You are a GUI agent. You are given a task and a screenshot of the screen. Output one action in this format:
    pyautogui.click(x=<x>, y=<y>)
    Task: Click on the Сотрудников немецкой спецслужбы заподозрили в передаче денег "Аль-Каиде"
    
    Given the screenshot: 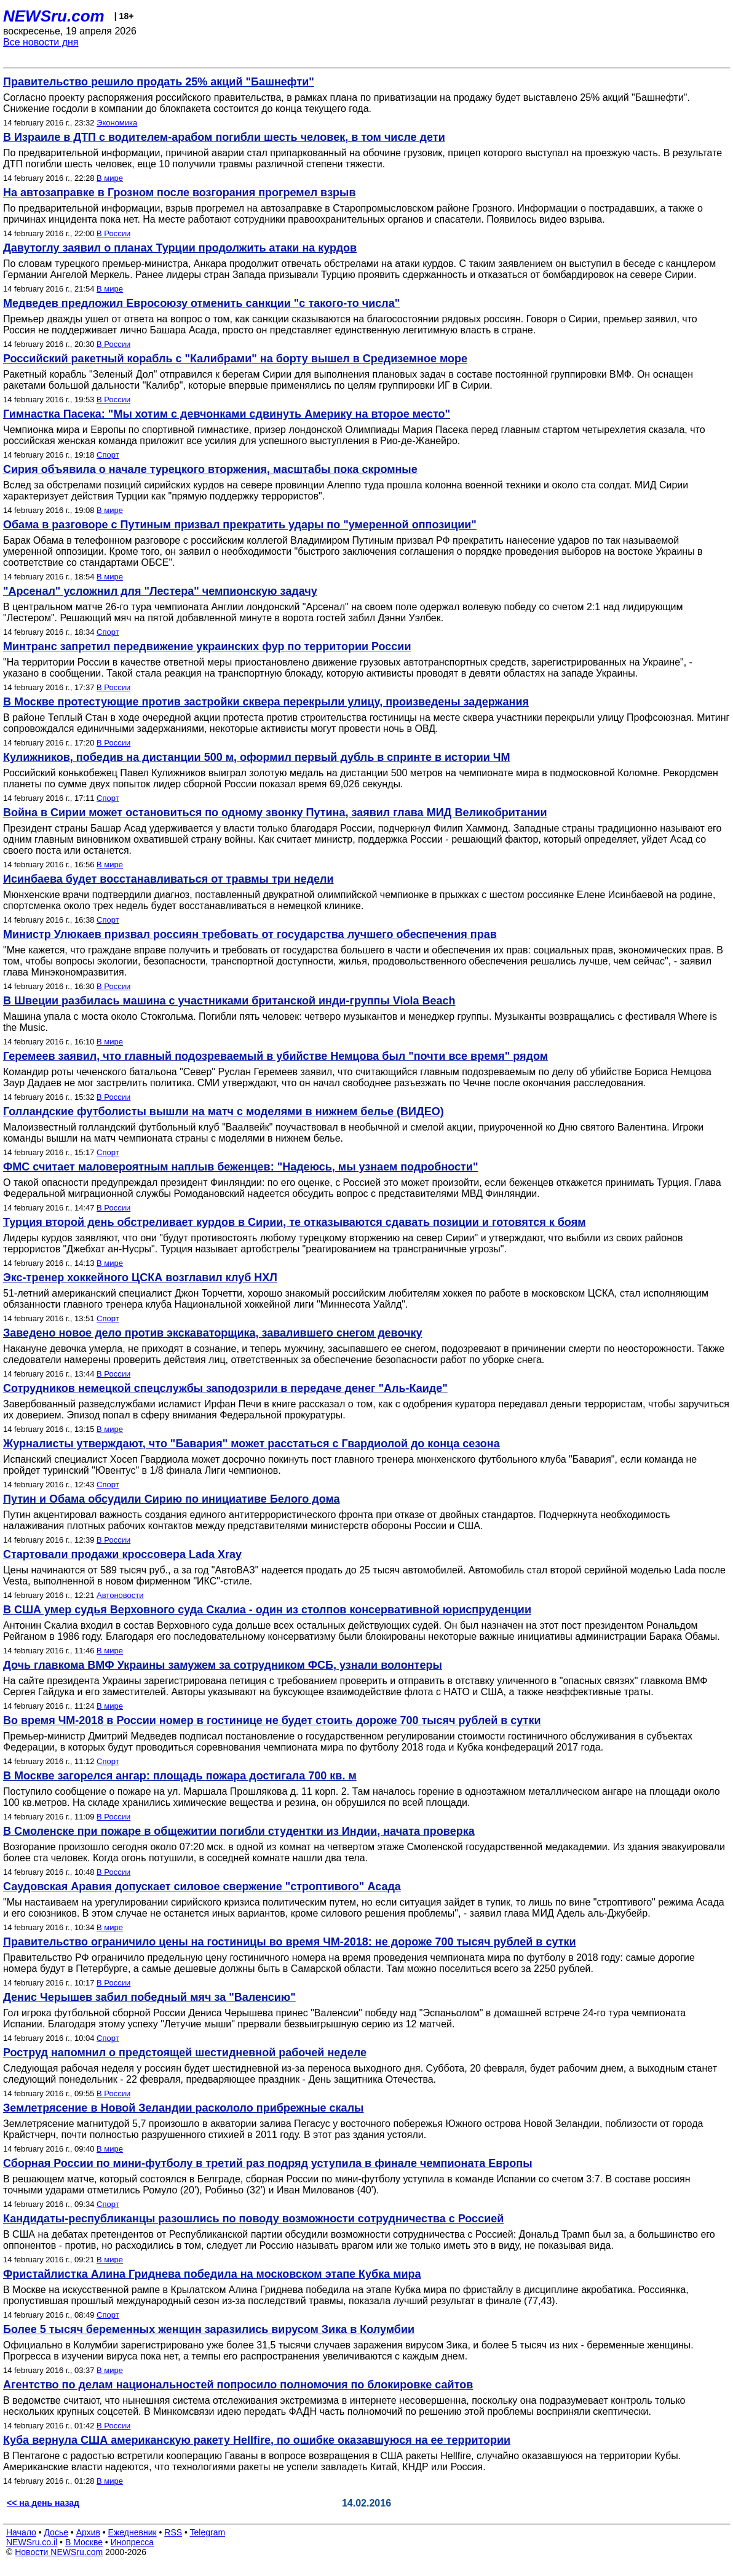 What is the action you would take?
    pyautogui.click(x=225, y=1388)
    